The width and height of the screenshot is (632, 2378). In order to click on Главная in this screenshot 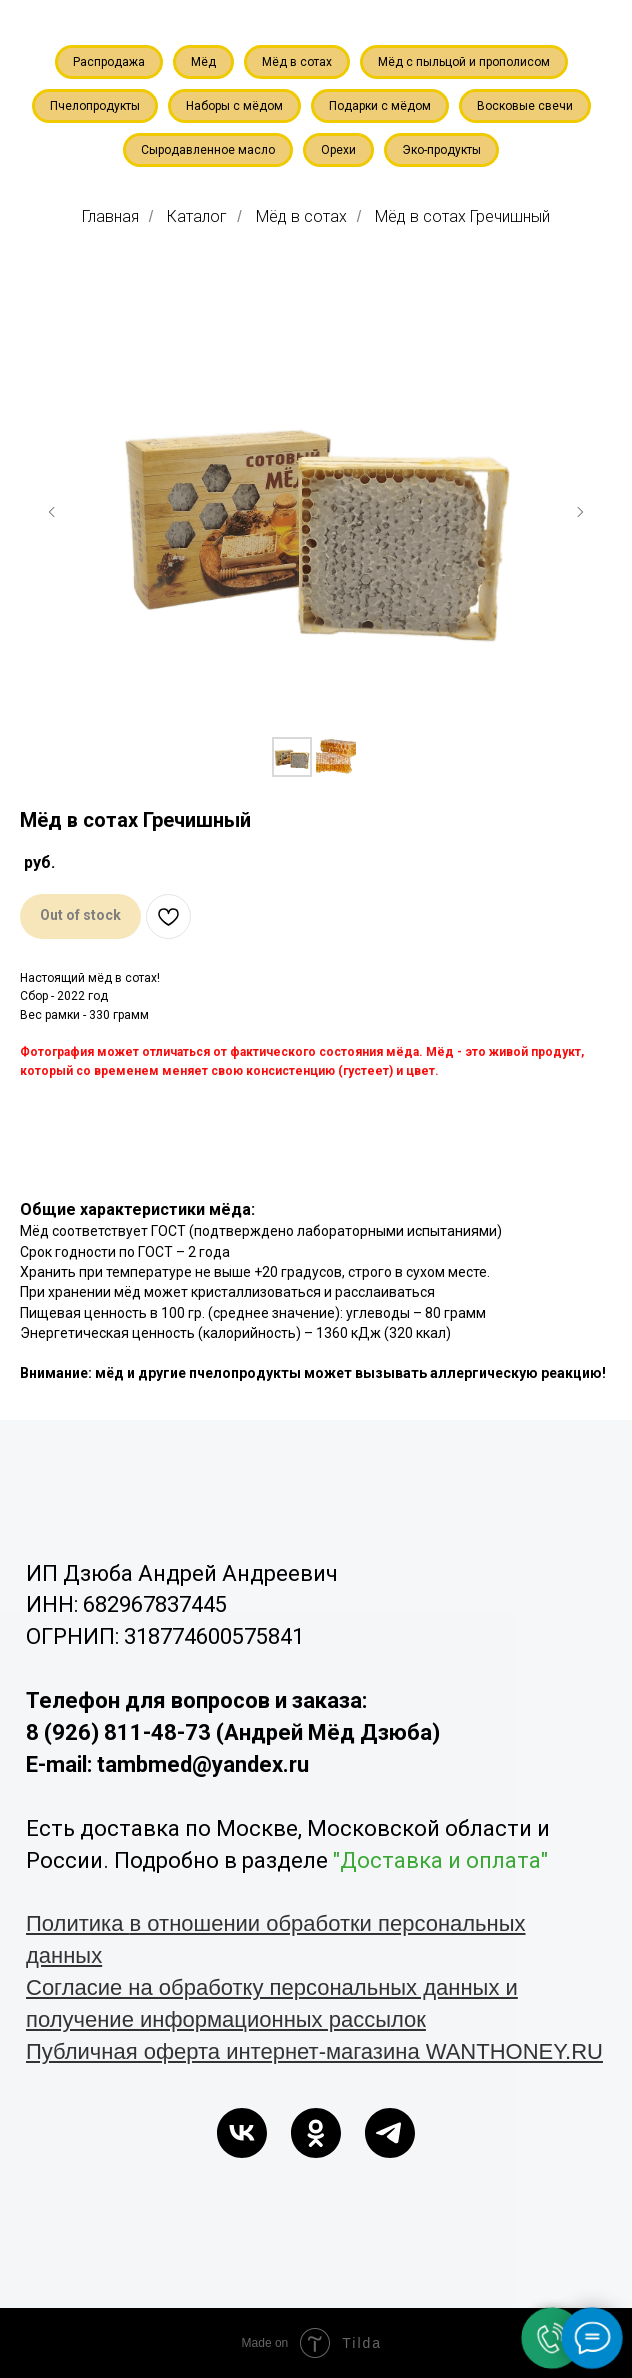, I will do `click(110, 216)`.